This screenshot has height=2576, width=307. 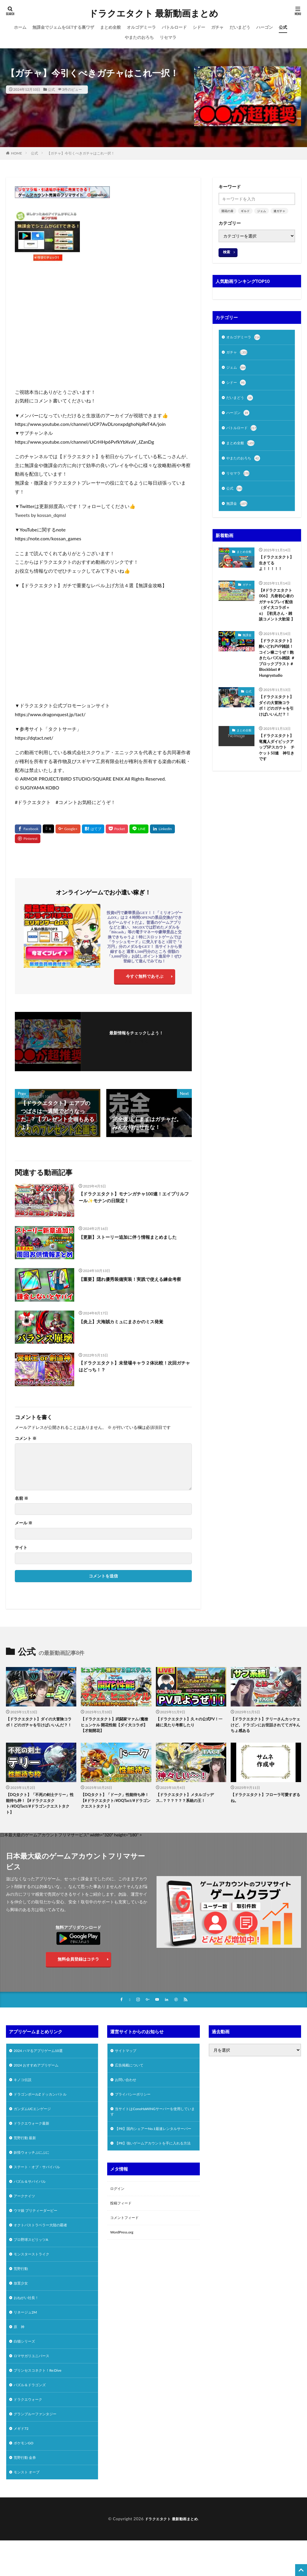 What do you see at coordinates (226, 252) in the screenshot?
I see `検索` at bounding box center [226, 252].